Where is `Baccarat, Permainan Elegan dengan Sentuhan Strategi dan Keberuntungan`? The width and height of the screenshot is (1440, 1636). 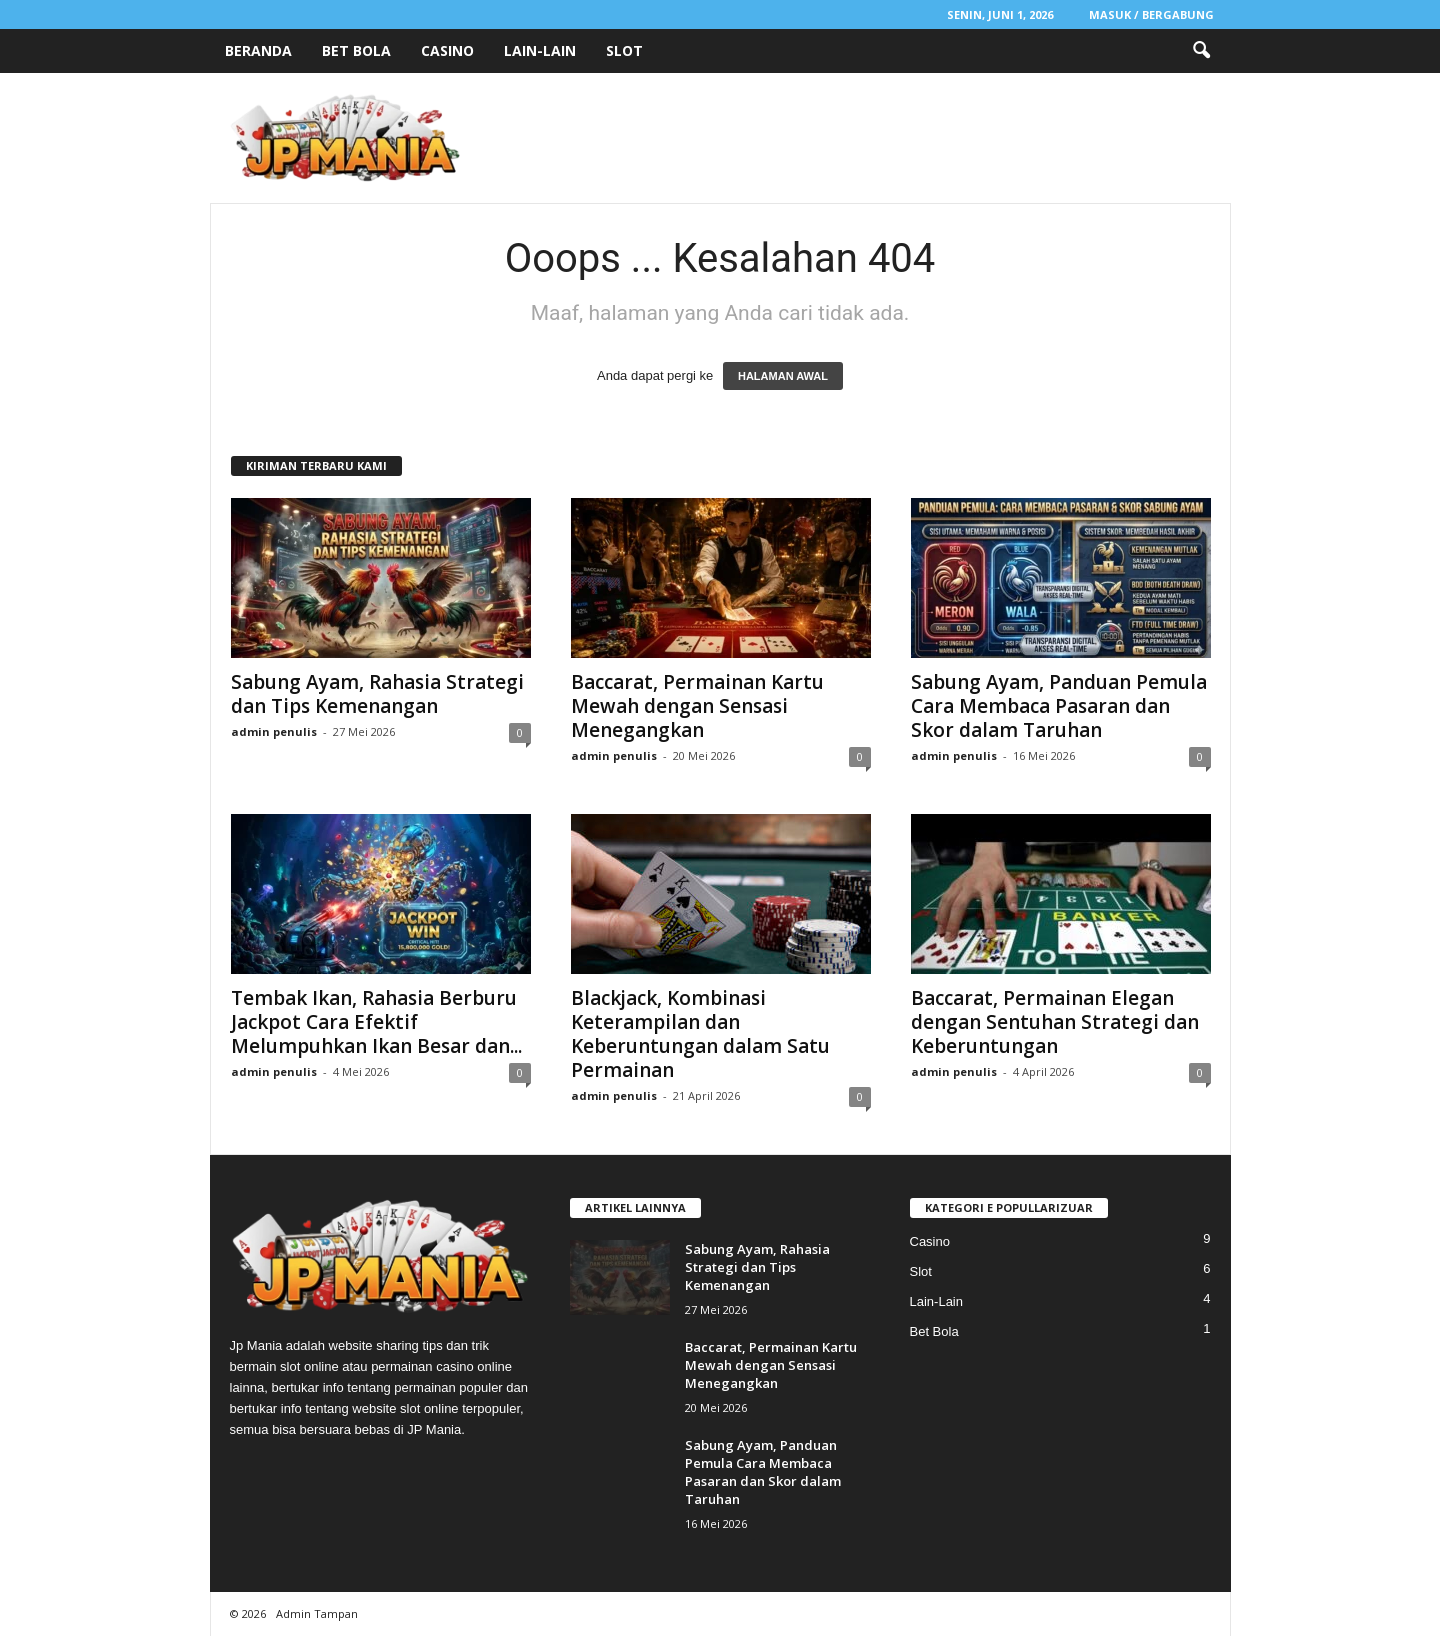
Baccarat, Permainan Elegan dengan Sentuhan Strategi dan Keberuntungan is located at coordinates (1055, 1022).